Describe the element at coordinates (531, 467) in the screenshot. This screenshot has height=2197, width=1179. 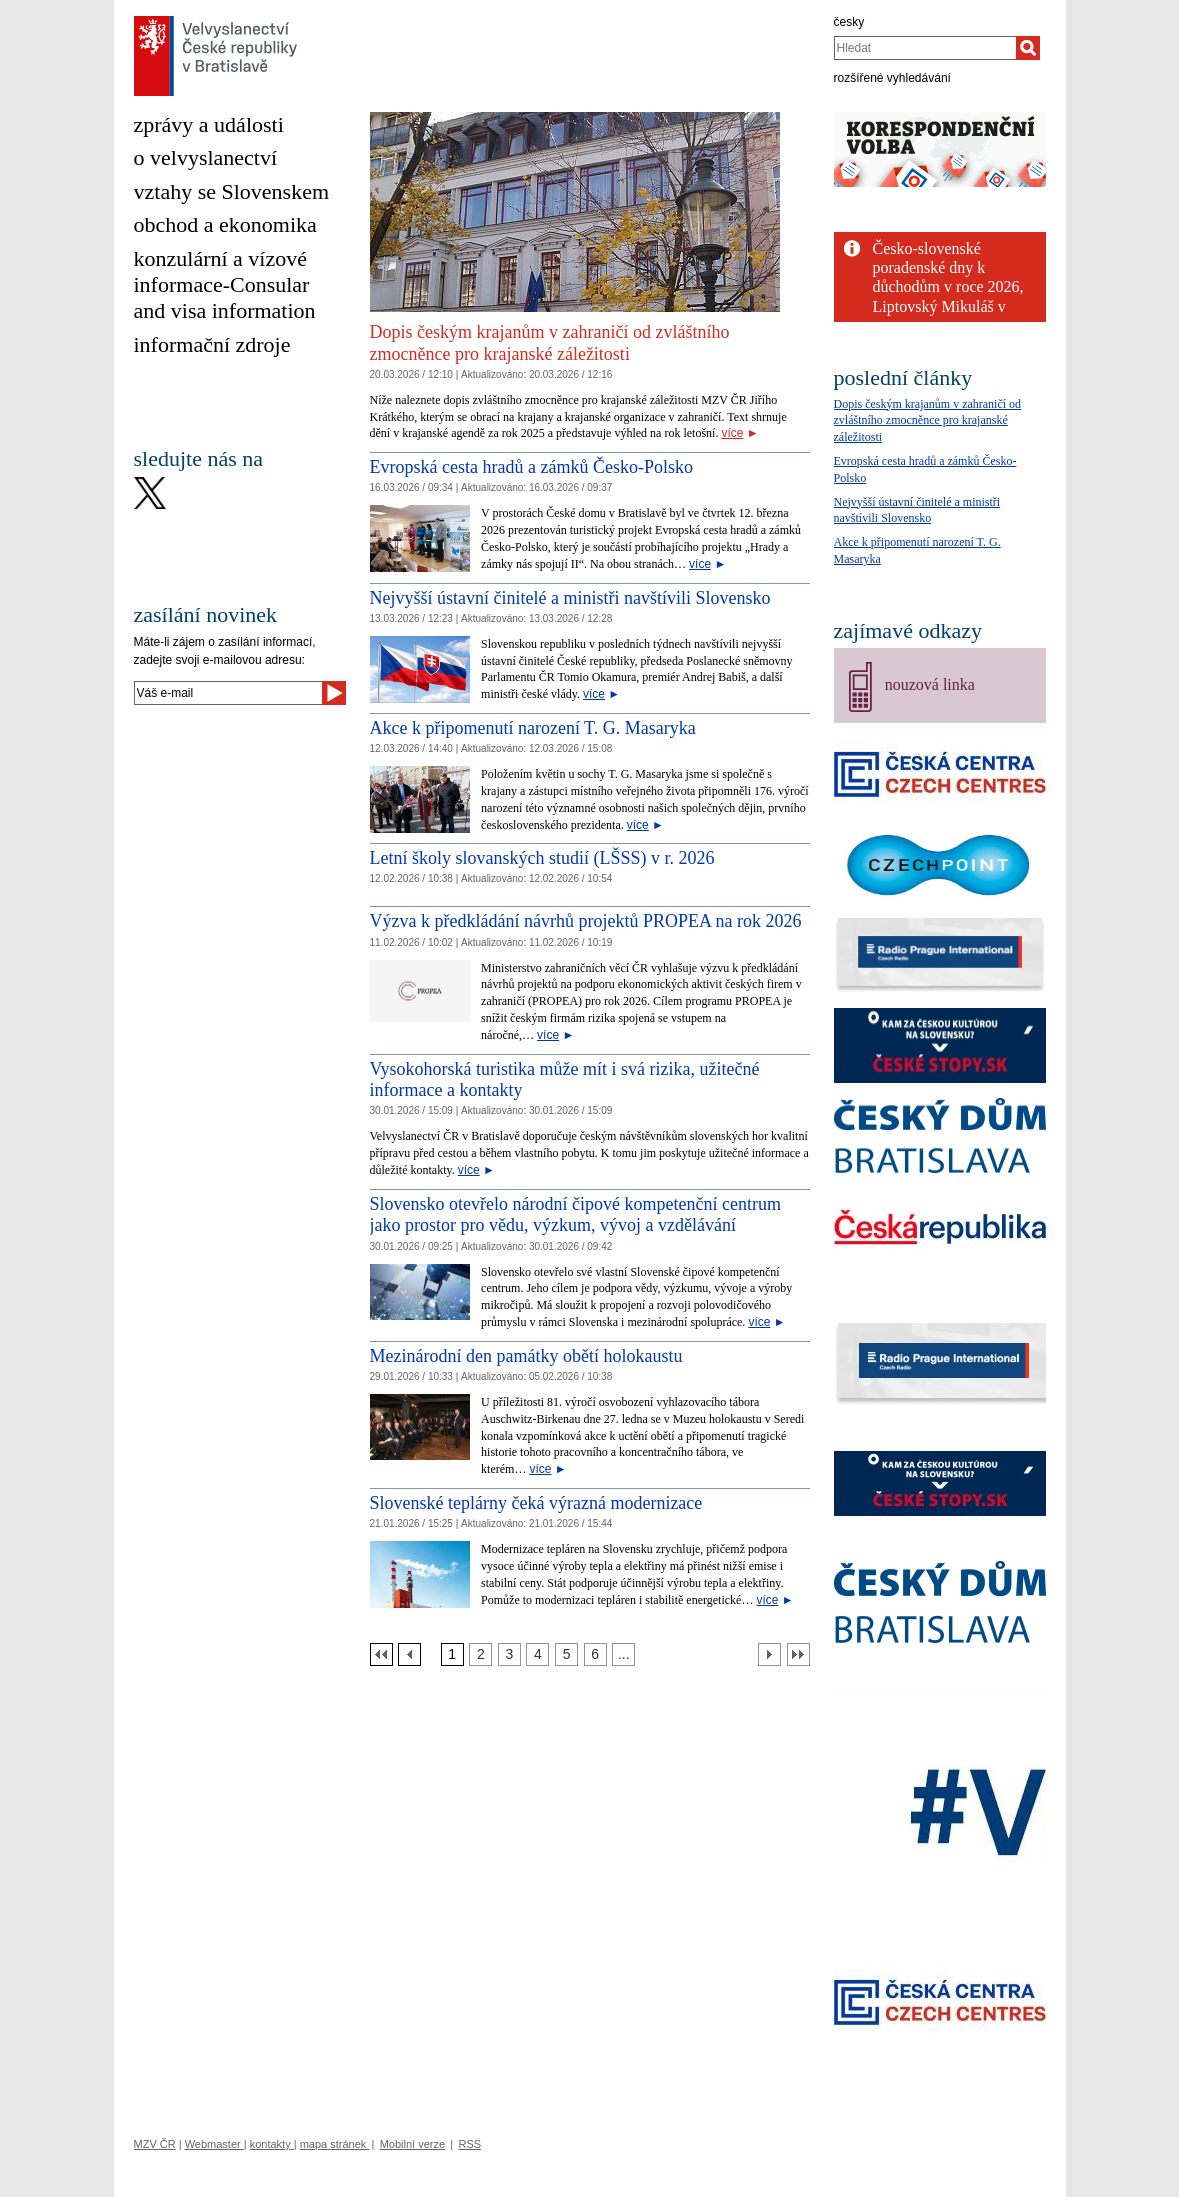
I see `Evropská cesta hradů a zámků Česko-Polsko` at that location.